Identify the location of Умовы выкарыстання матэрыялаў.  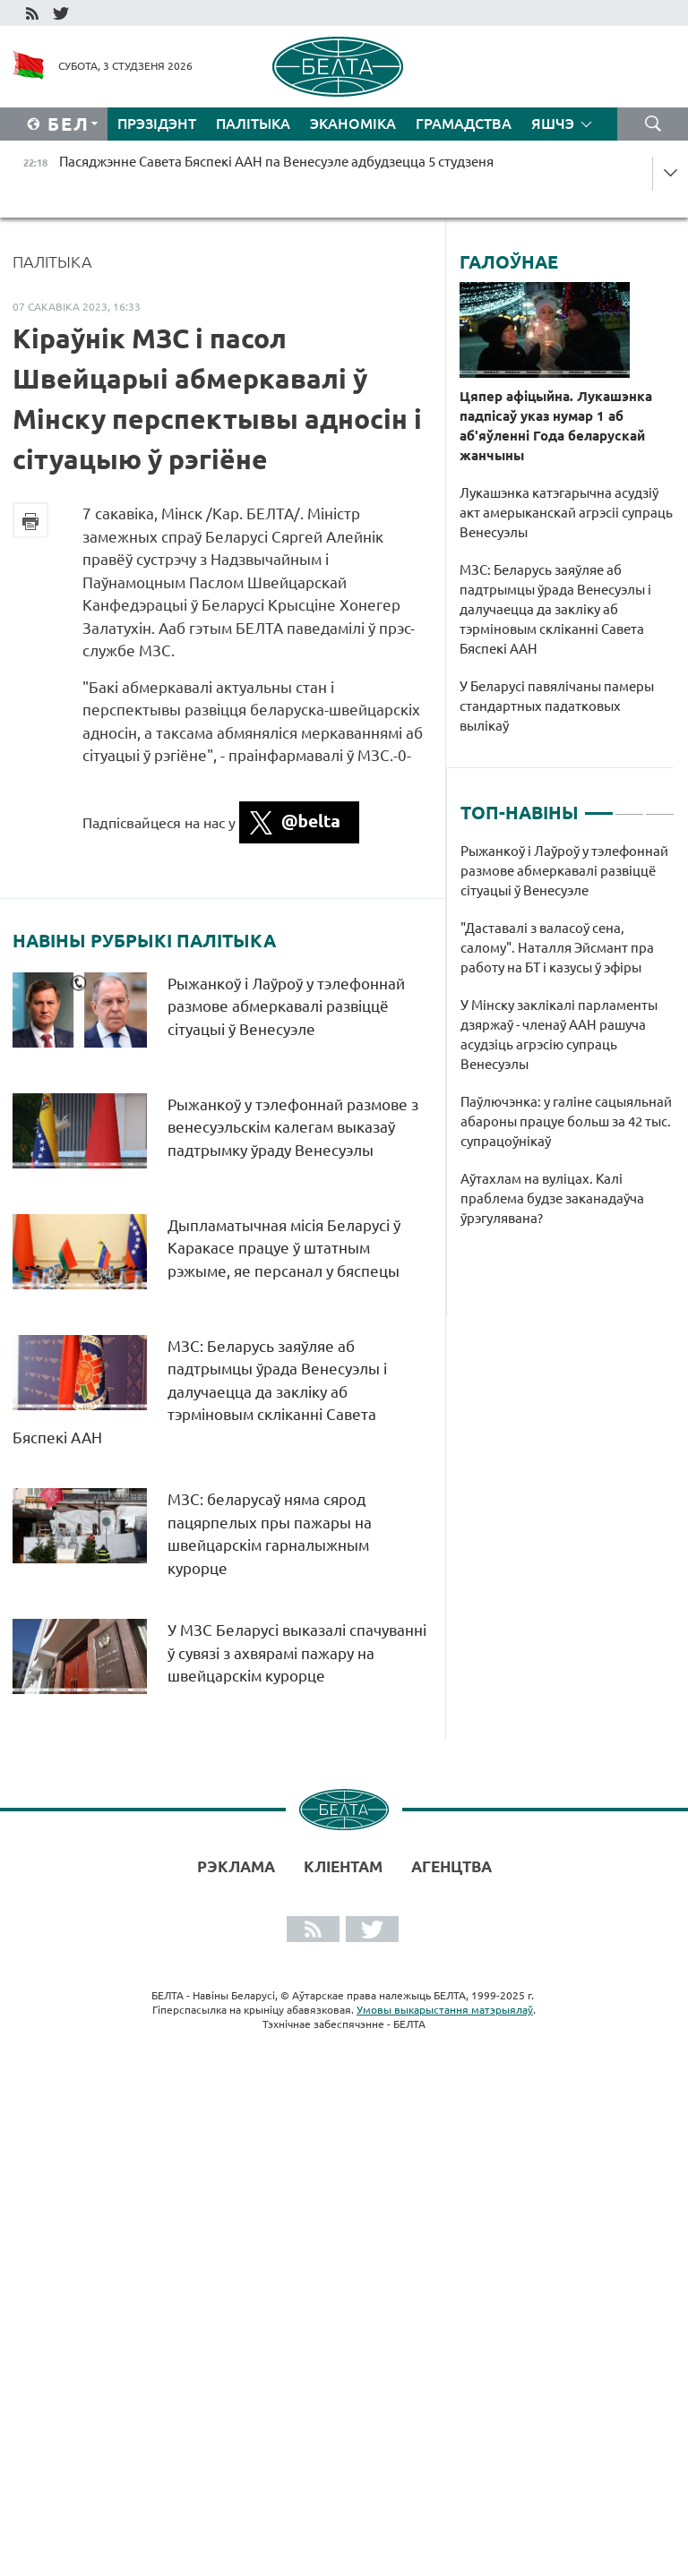
(445, 2009).